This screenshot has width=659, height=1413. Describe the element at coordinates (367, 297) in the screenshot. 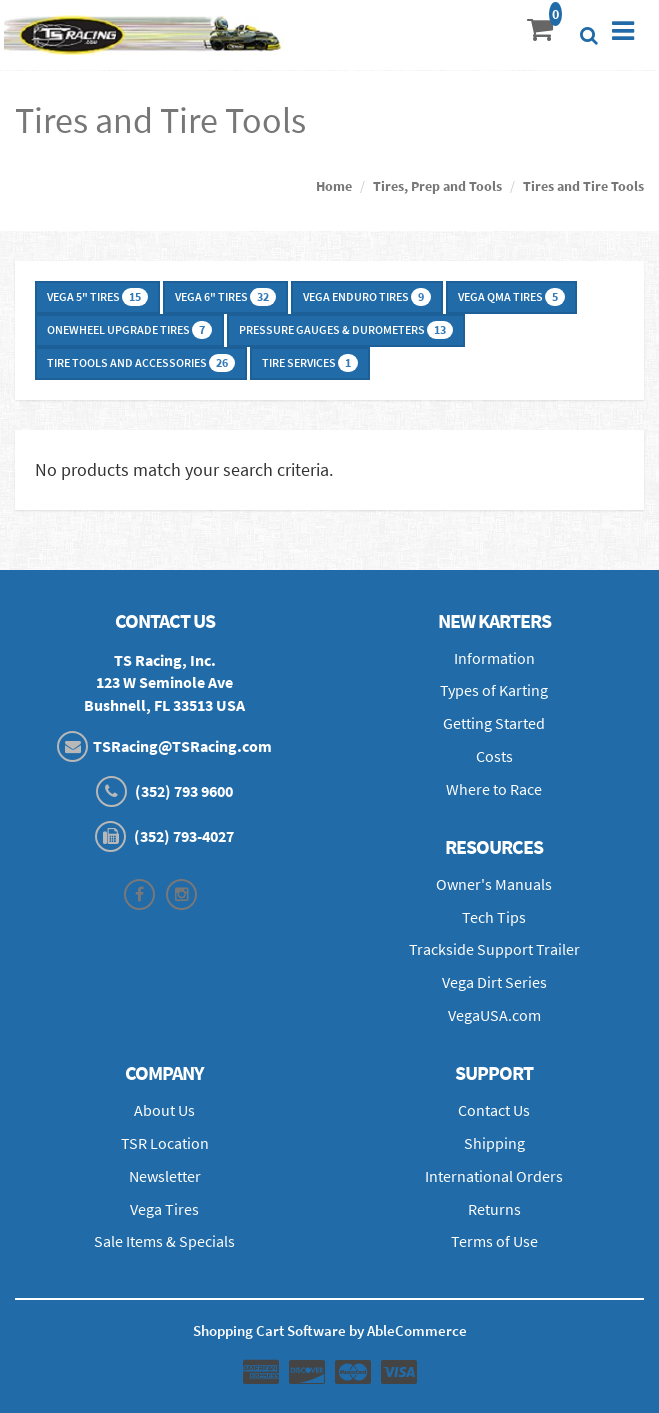

I see `Vega Enduro Tires` at that location.